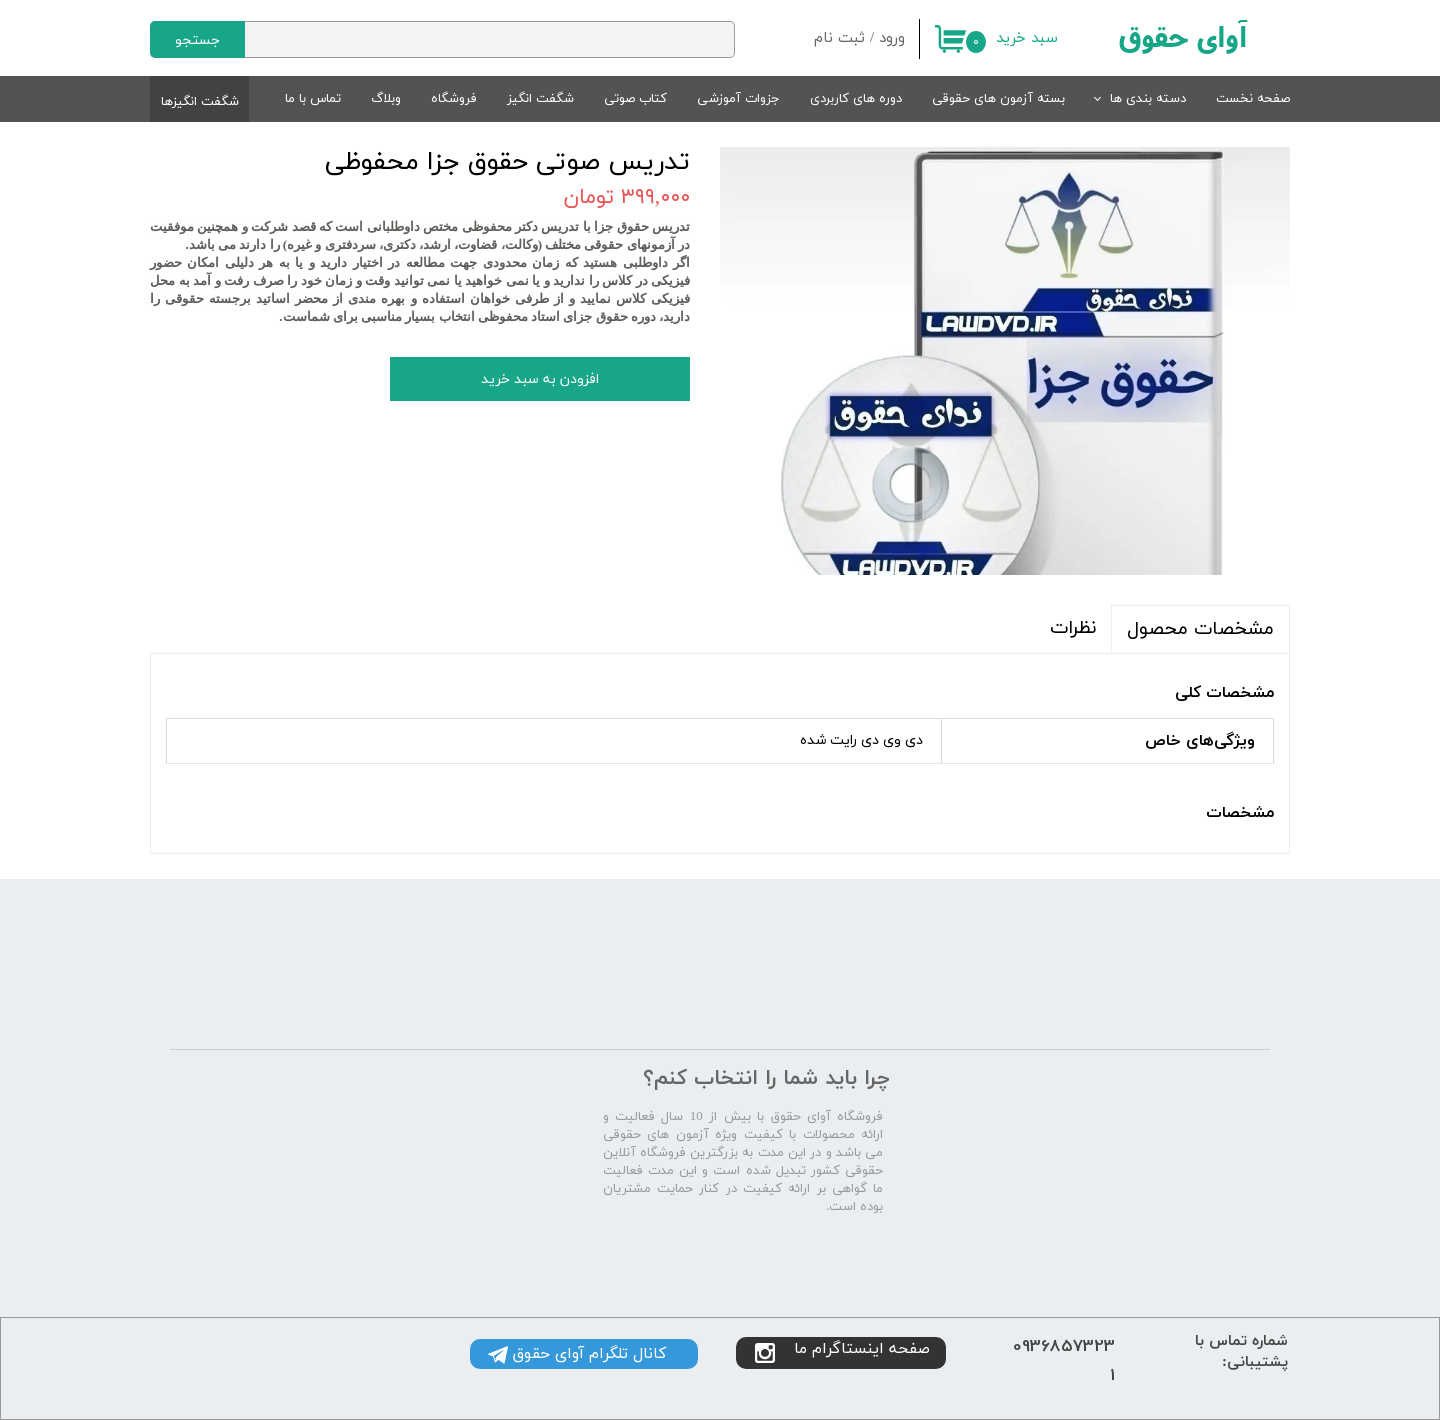 Image resolution: width=1440 pixels, height=1420 pixels. What do you see at coordinates (313, 99) in the screenshot?
I see `تماس با ما` at bounding box center [313, 99].